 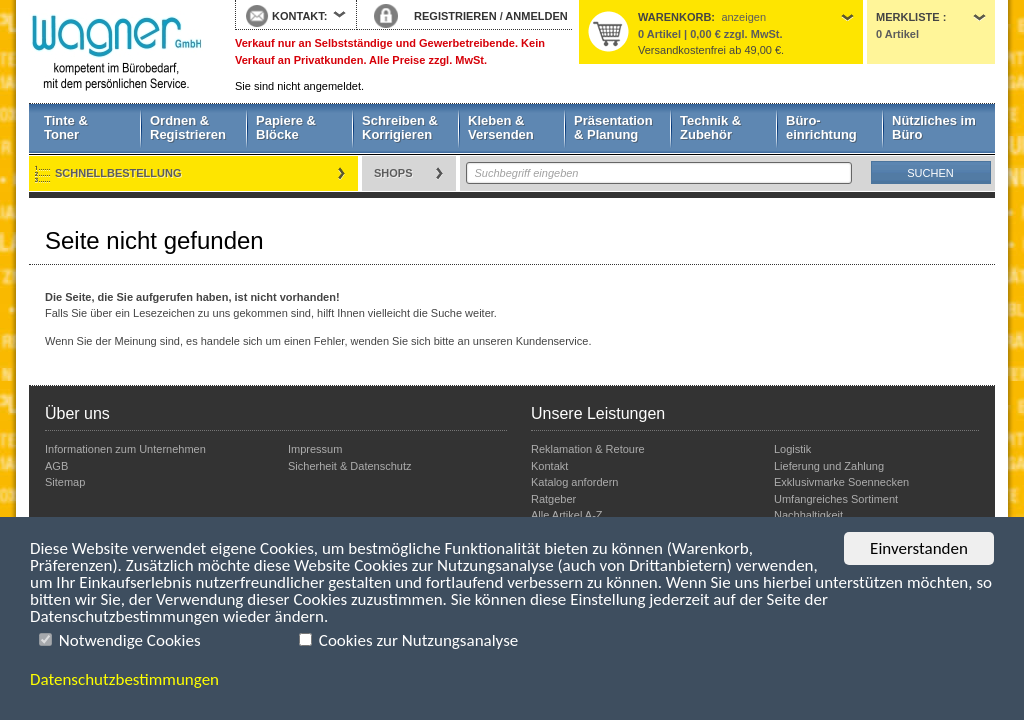 I want to click on Papiere & Blöcke, so click(x=286, y=127).